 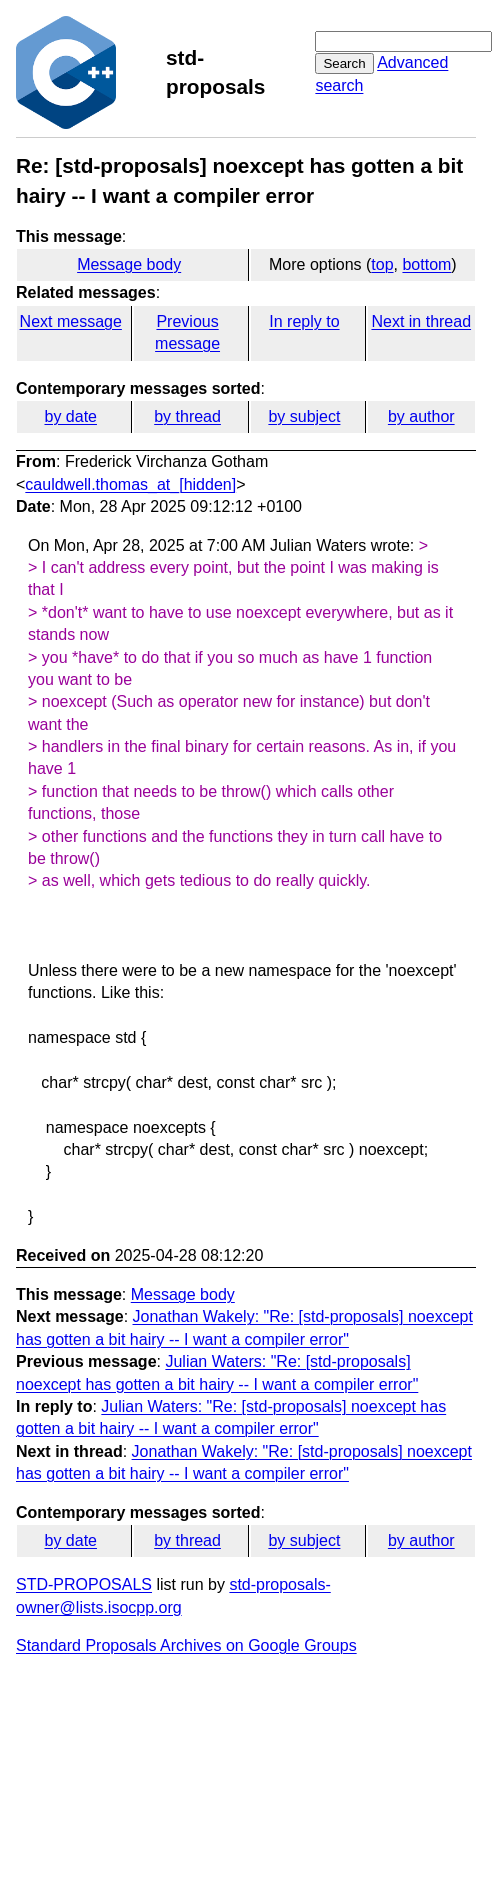 What do you see at coordinates (84, 1584) in the screenshot?
I see `STD-PROPOSALS` at bounding box center [84, 1584].